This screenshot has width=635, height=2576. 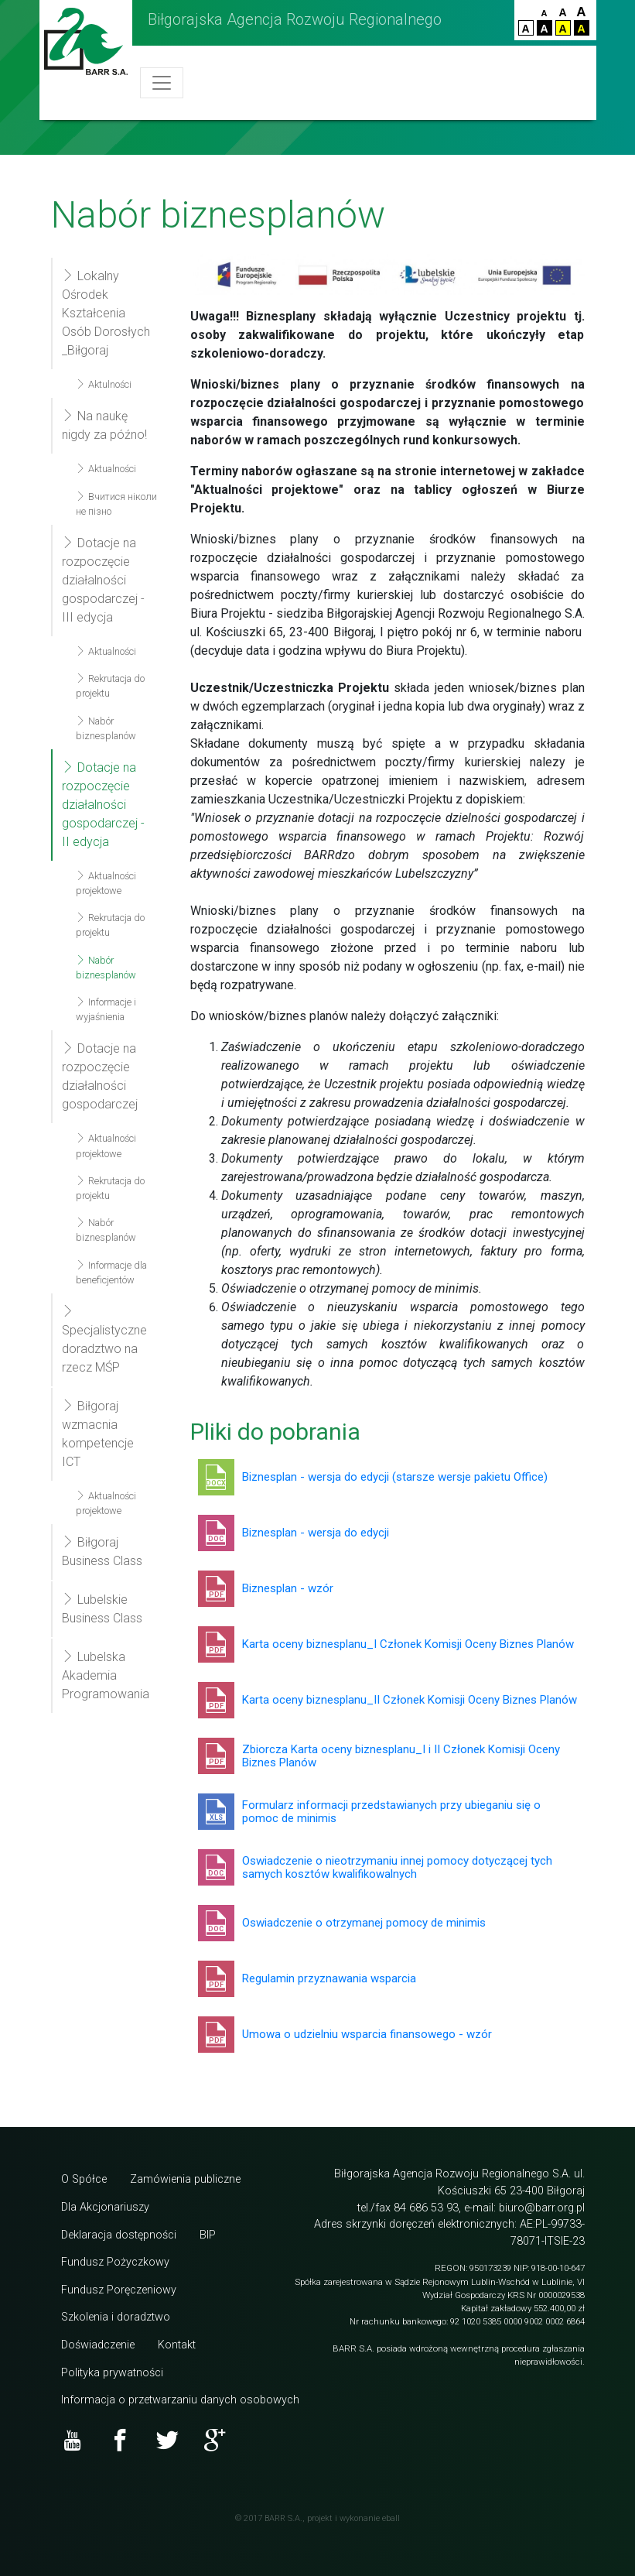 I want to click on Biłgoraj wzmacnia kompetencje ICT, so click(x=98, y=1434).